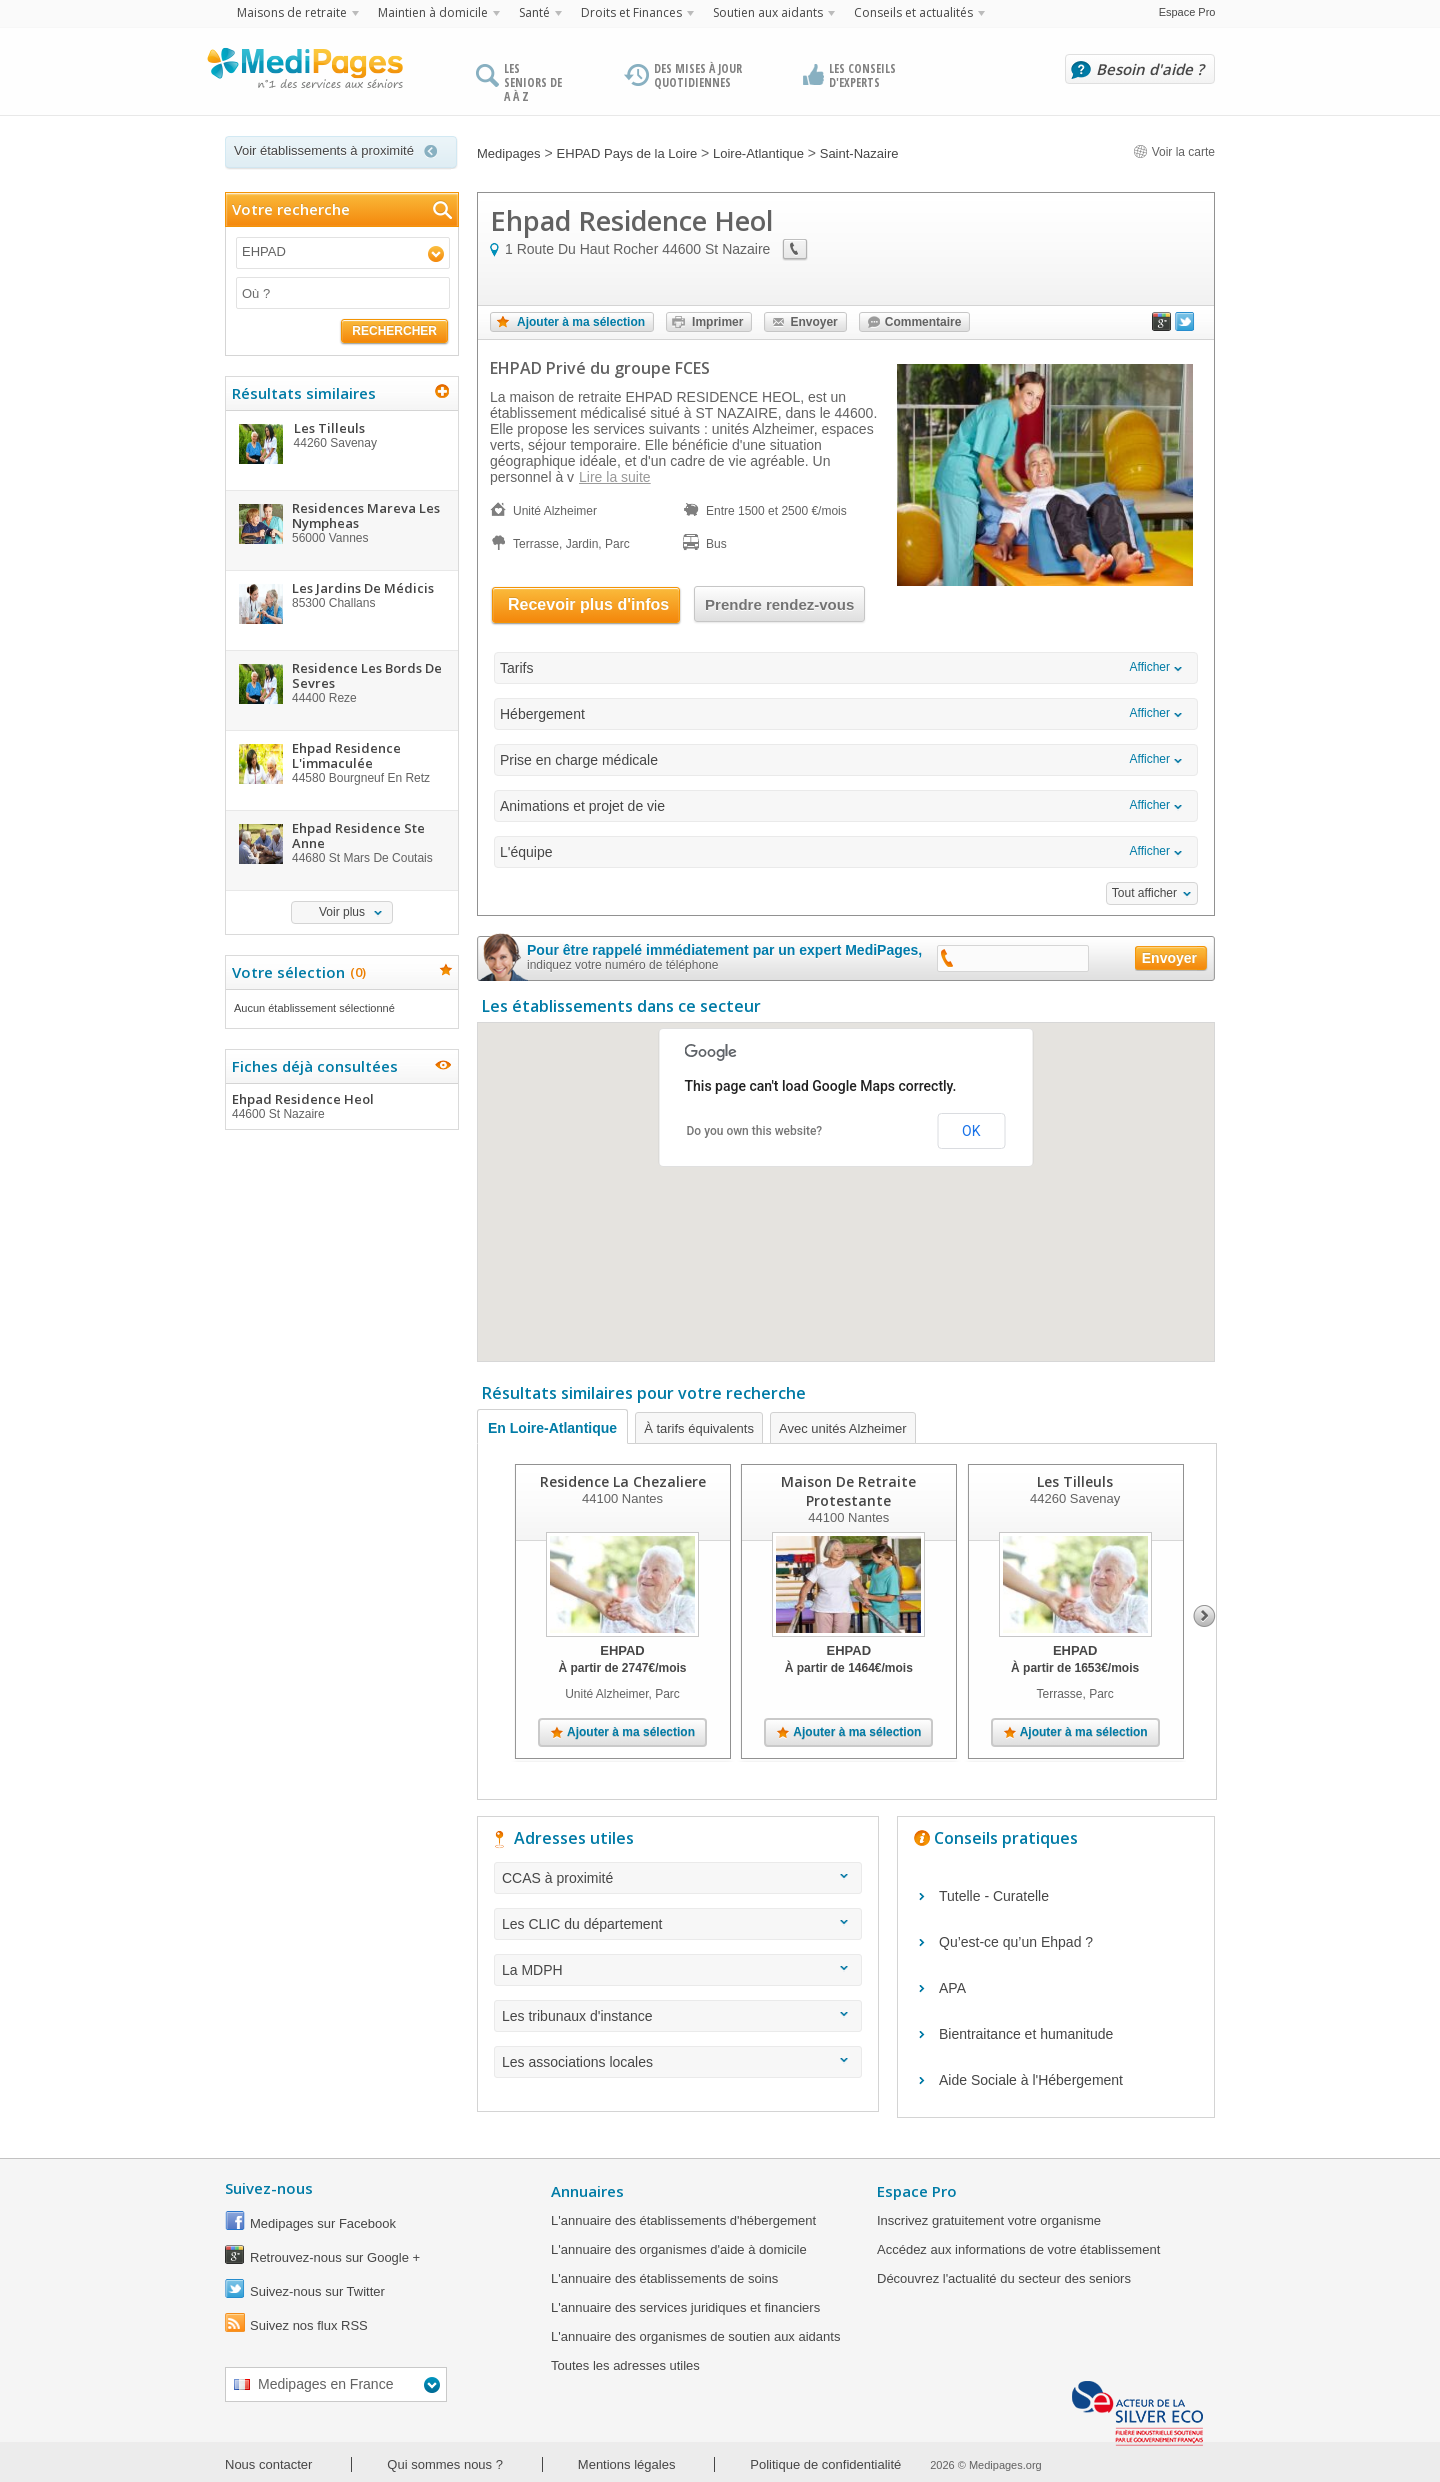 Image resolution: width=1440 pixels, height=2482 pixels. I want to click on Inscrivez gratuitement votre organisme, so click(989, 2220).